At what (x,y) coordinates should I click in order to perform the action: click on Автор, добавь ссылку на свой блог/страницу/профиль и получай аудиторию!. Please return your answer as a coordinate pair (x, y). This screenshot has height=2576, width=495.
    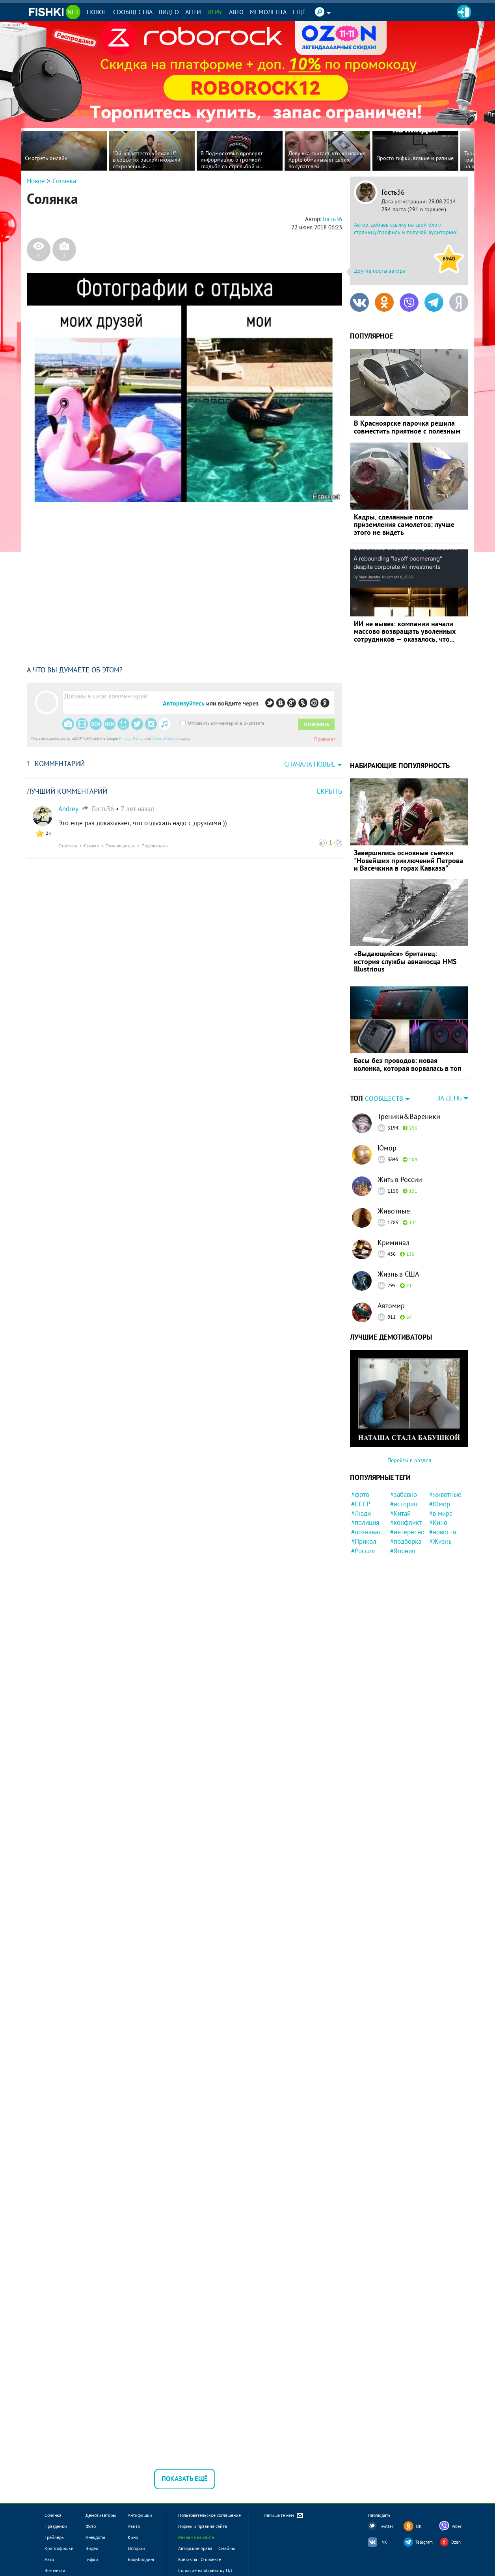
    Looking at the image, I should click on (406, 228).